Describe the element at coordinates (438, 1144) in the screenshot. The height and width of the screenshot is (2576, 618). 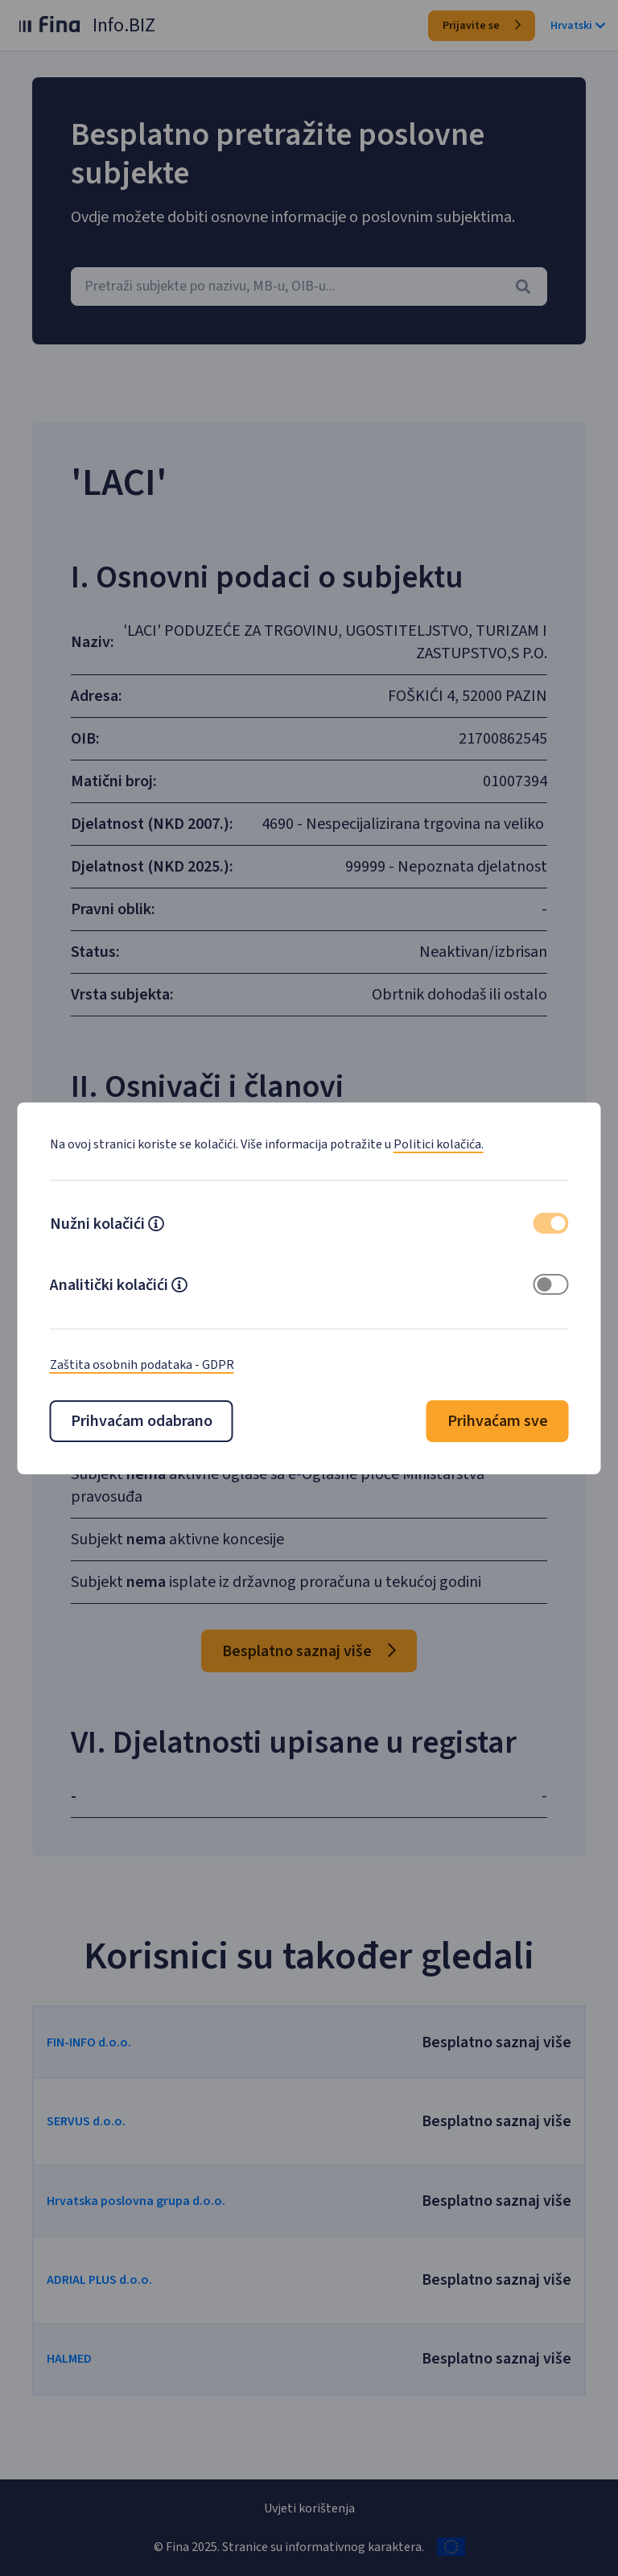
I see `Politici kolačića.` at that location.